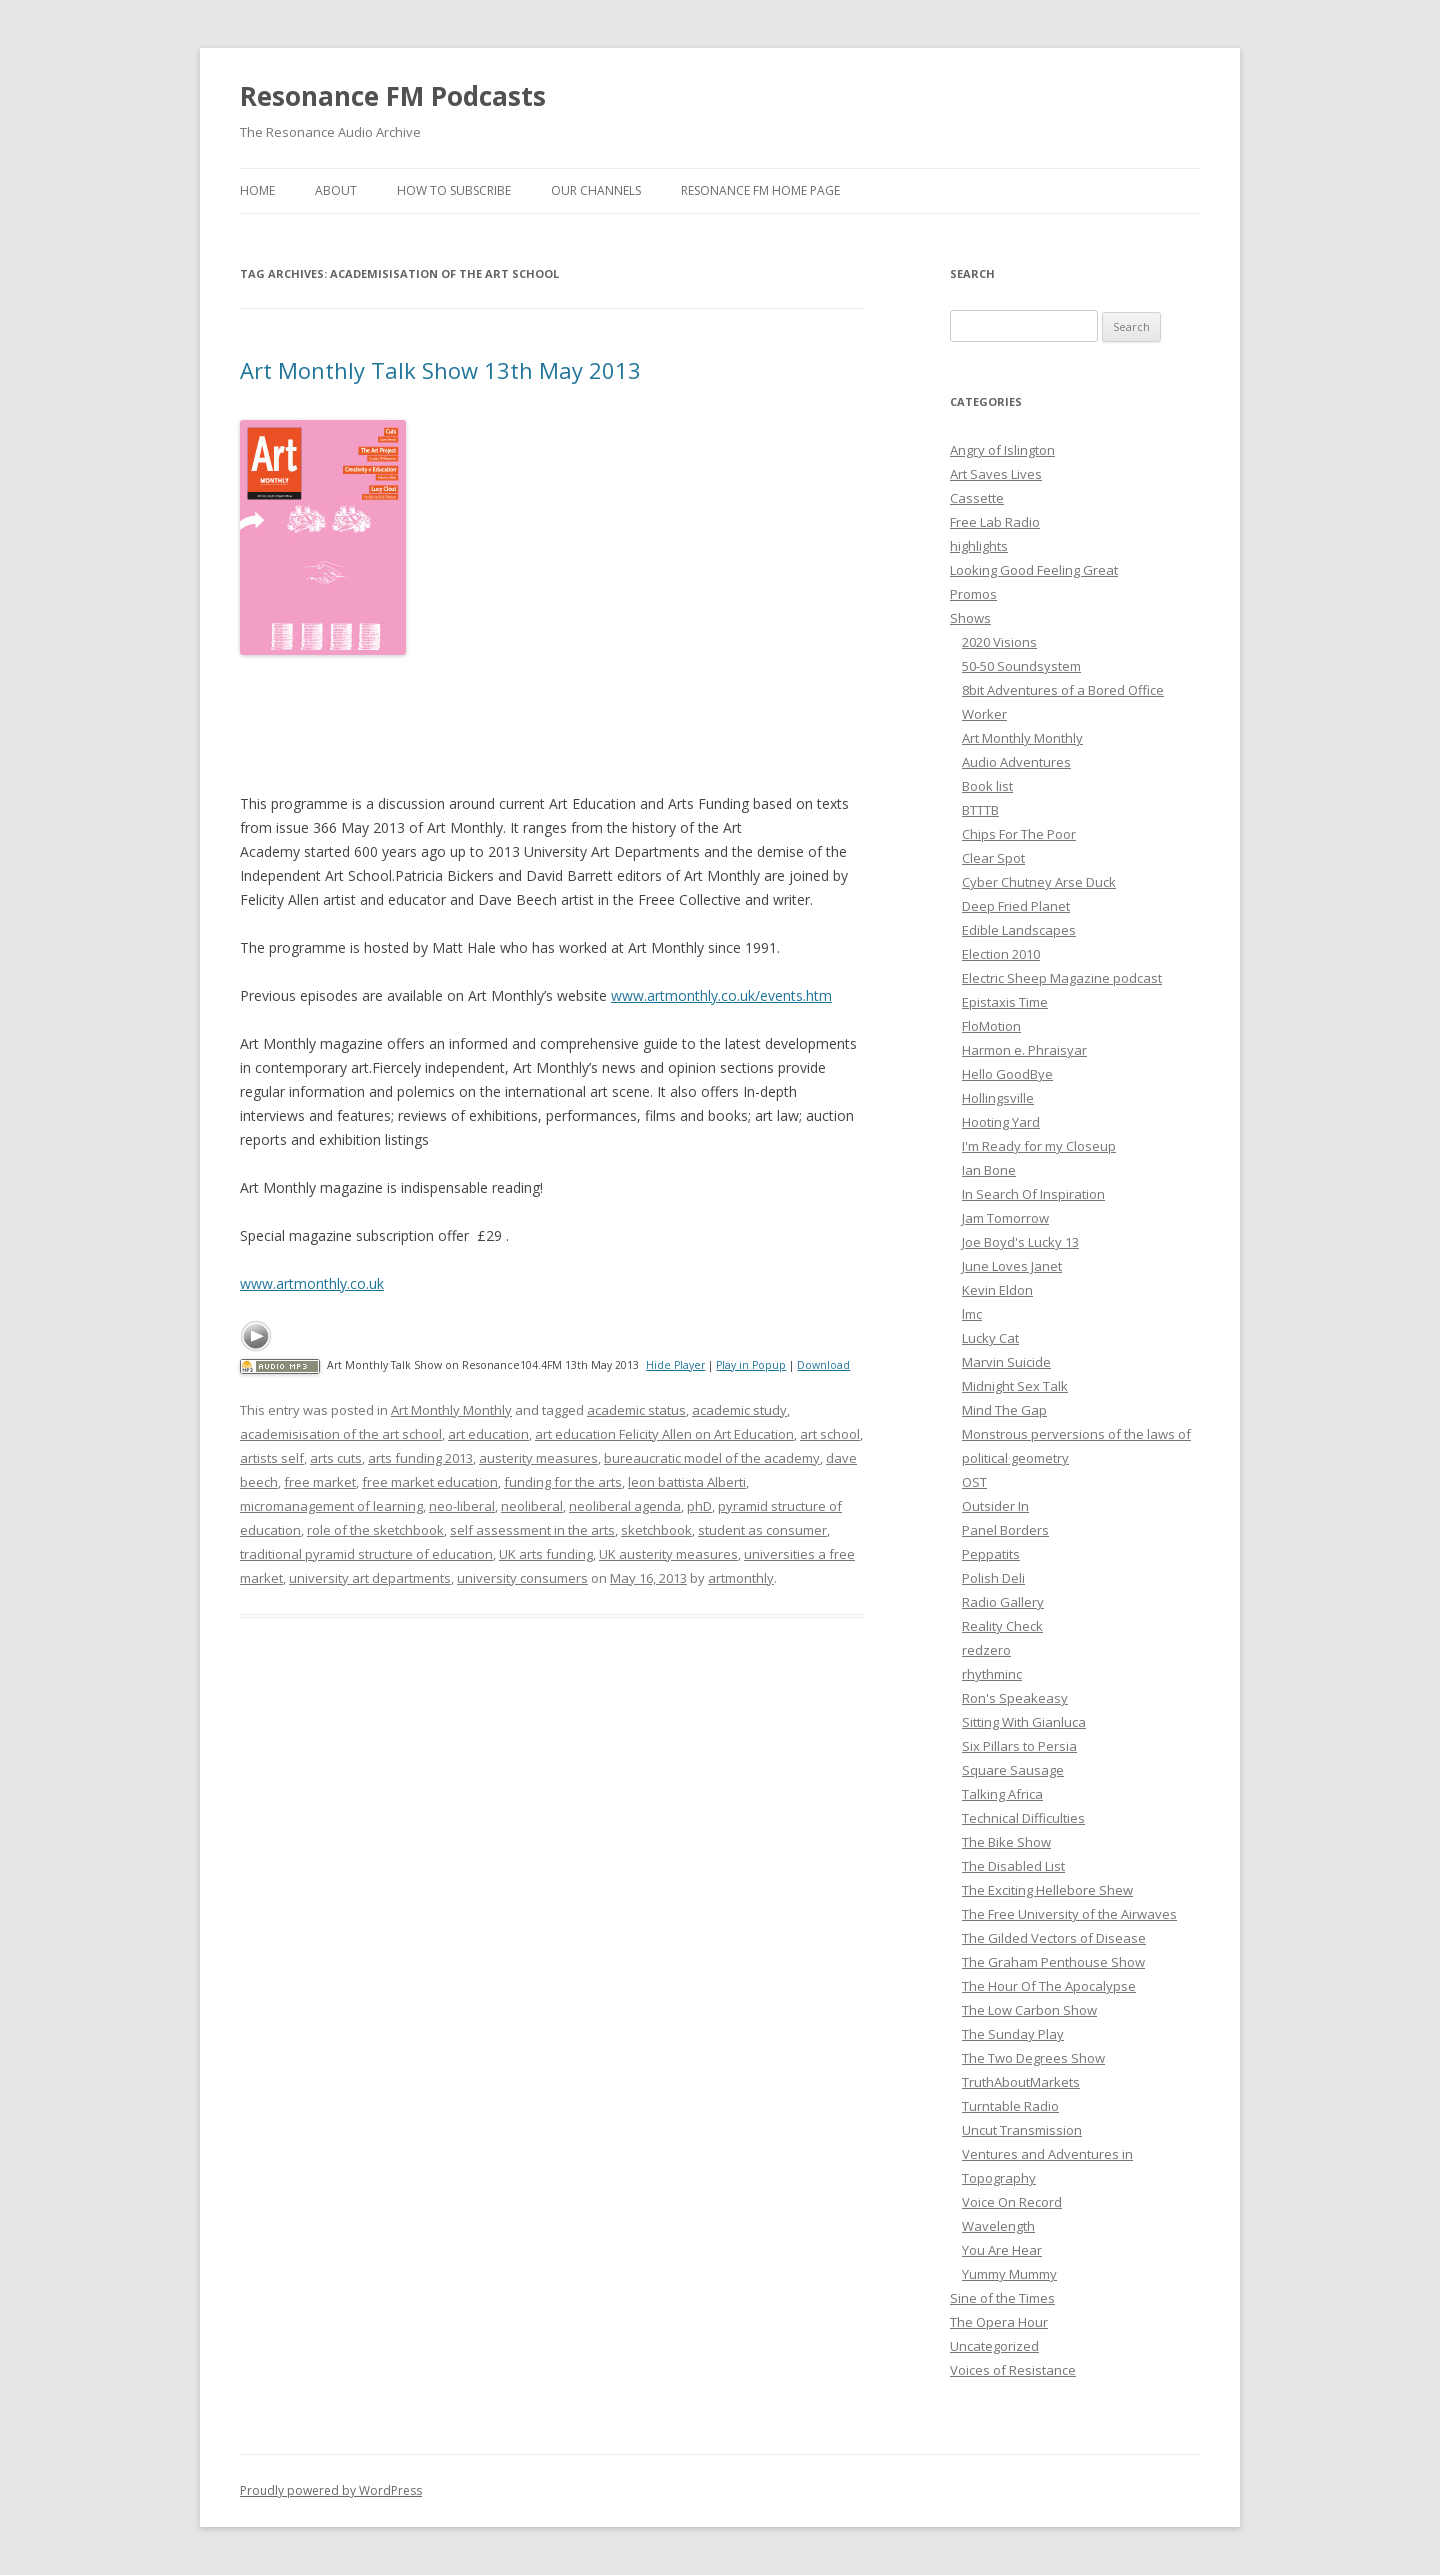 The width and height of the screenshot is (1440, 2575). What do you see at coordinates (336, 190) in the screenshot?
I see `About` at bounding box center [336, 190].